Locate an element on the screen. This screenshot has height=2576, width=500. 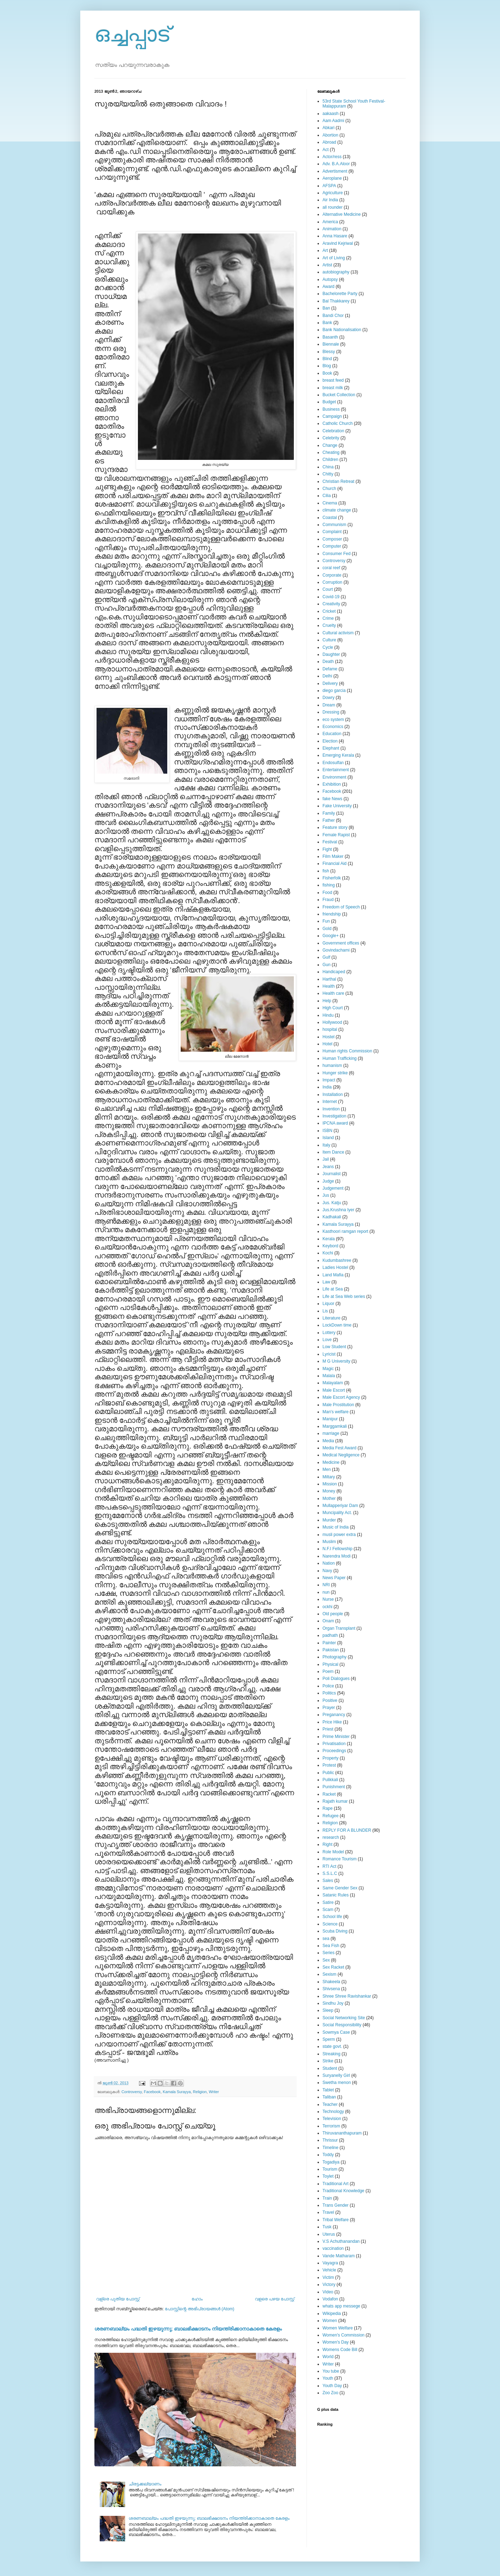
Tourism is located at coordinates (329, 2169).